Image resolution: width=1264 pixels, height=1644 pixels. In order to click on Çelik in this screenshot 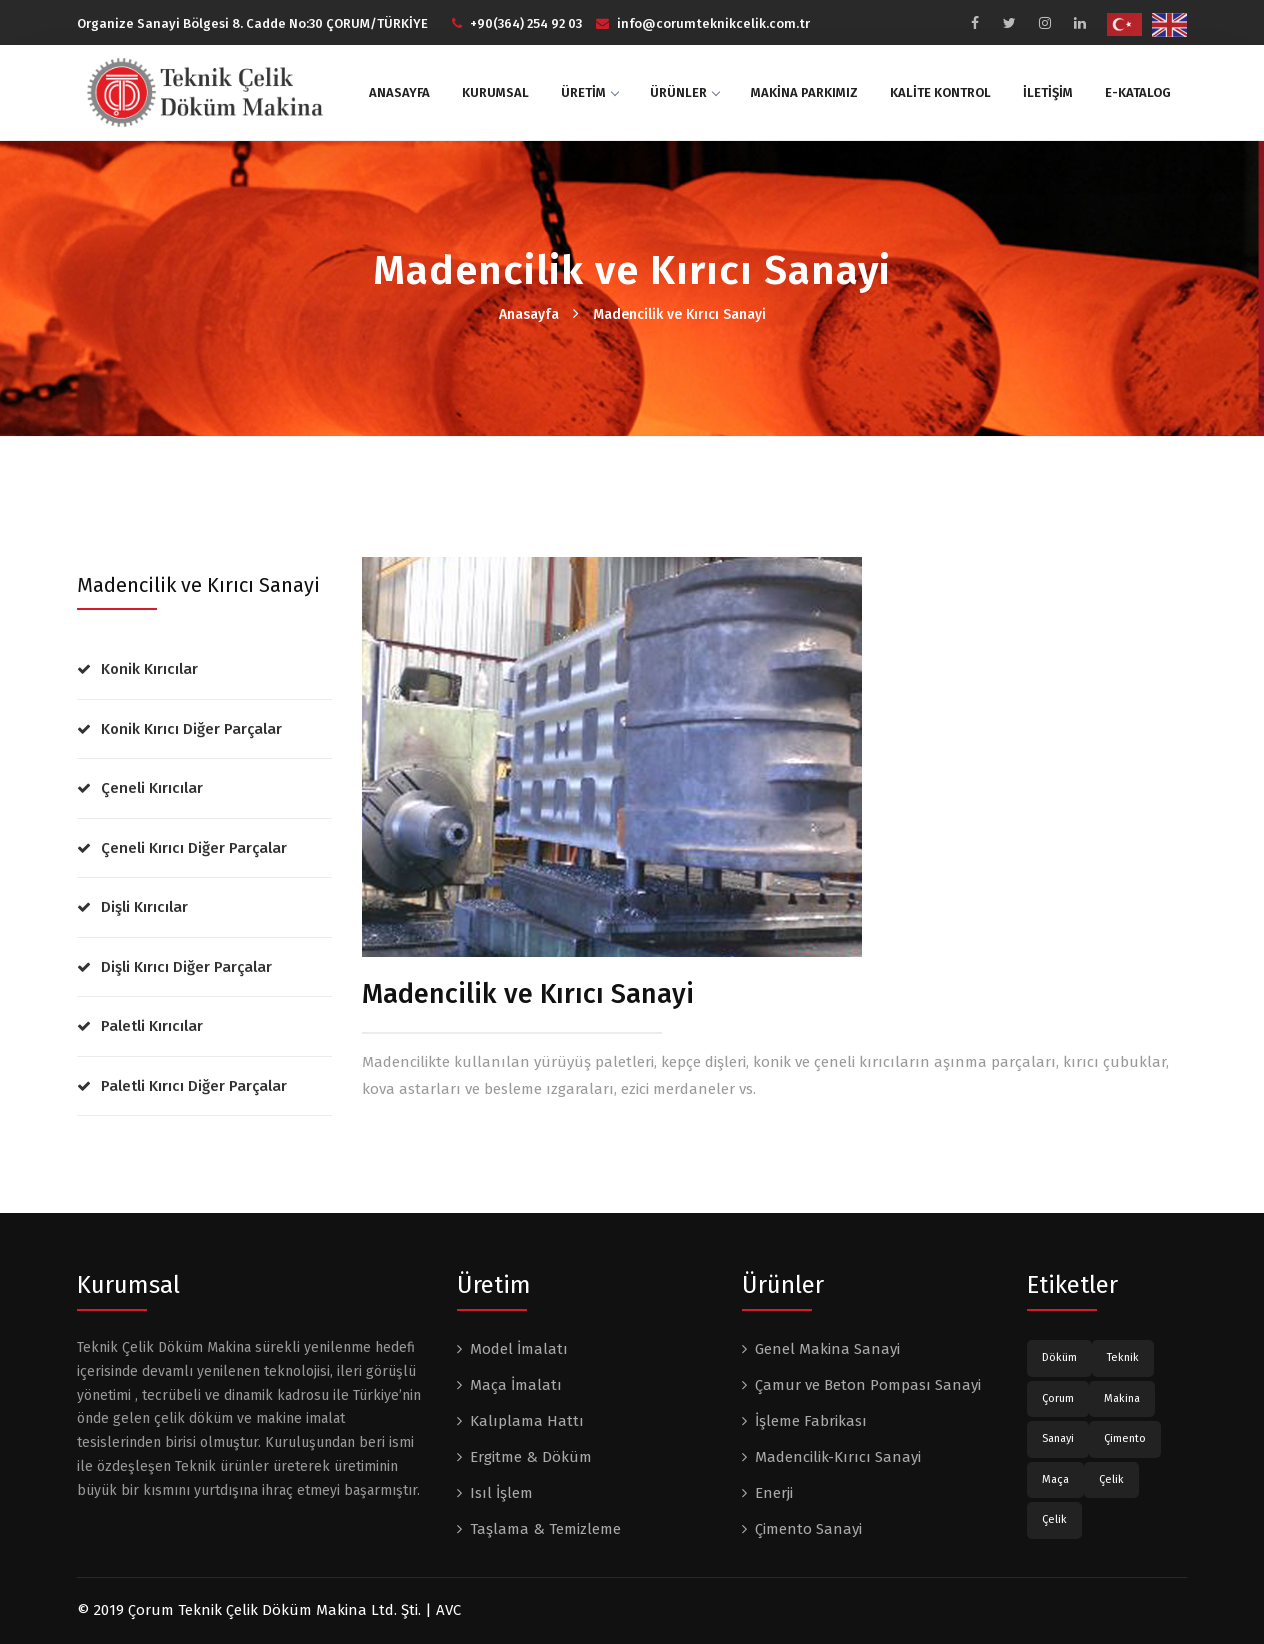, I will do `click(1111, 1479)`.